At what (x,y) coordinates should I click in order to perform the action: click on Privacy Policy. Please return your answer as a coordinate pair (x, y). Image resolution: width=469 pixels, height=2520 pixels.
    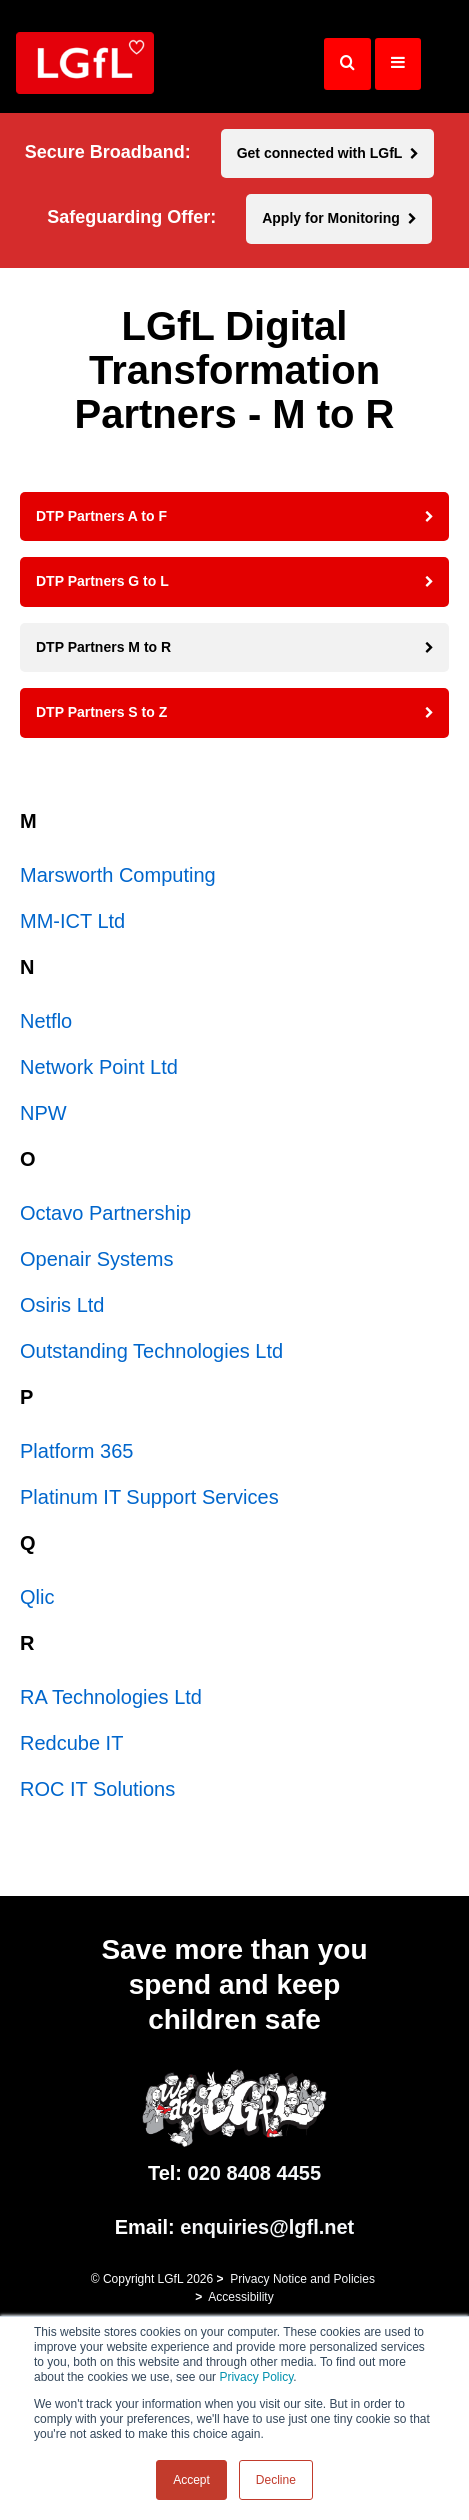
    Looking at the image, I should click on (256, 2377).